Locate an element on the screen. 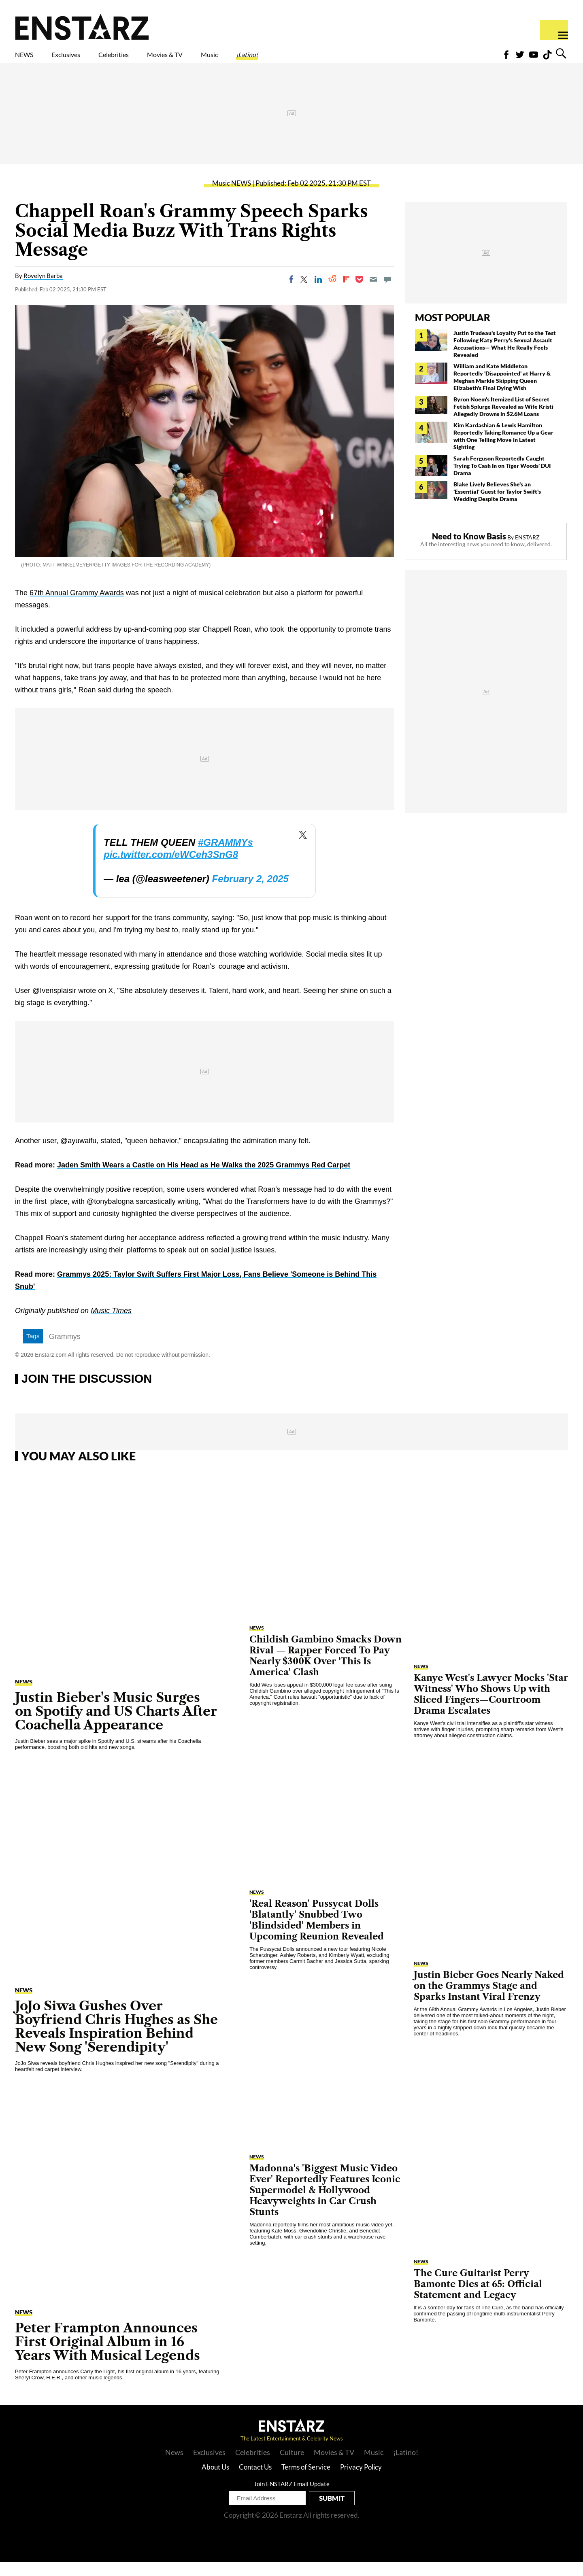 This screenshot has height=2576, width=583. Celebrities is located at coordinates (151, 59).